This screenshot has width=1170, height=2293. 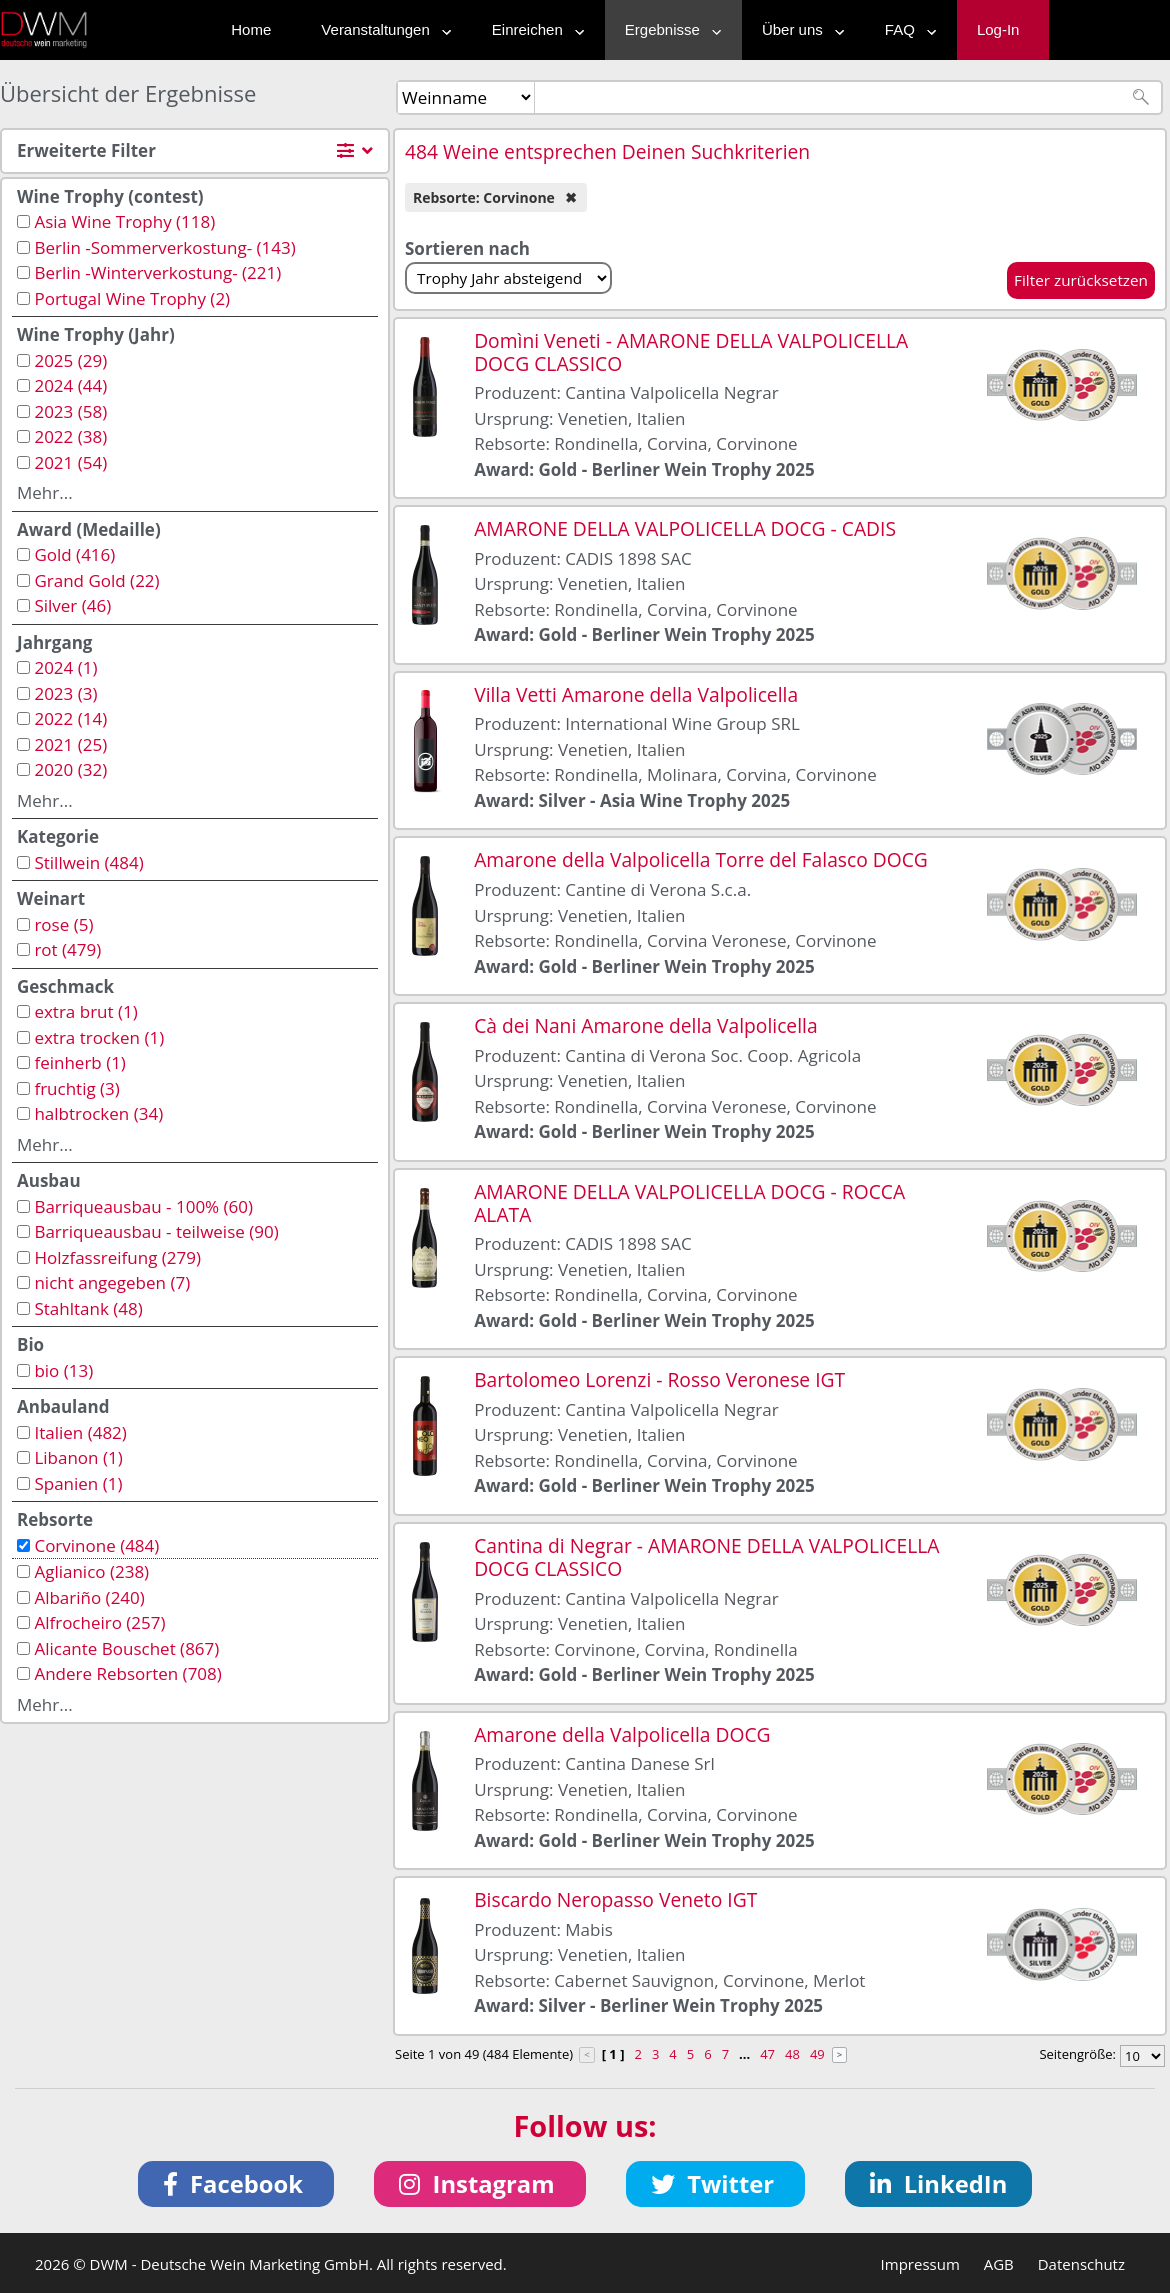 I want to click on FAQ, so click(x=906, y=29).